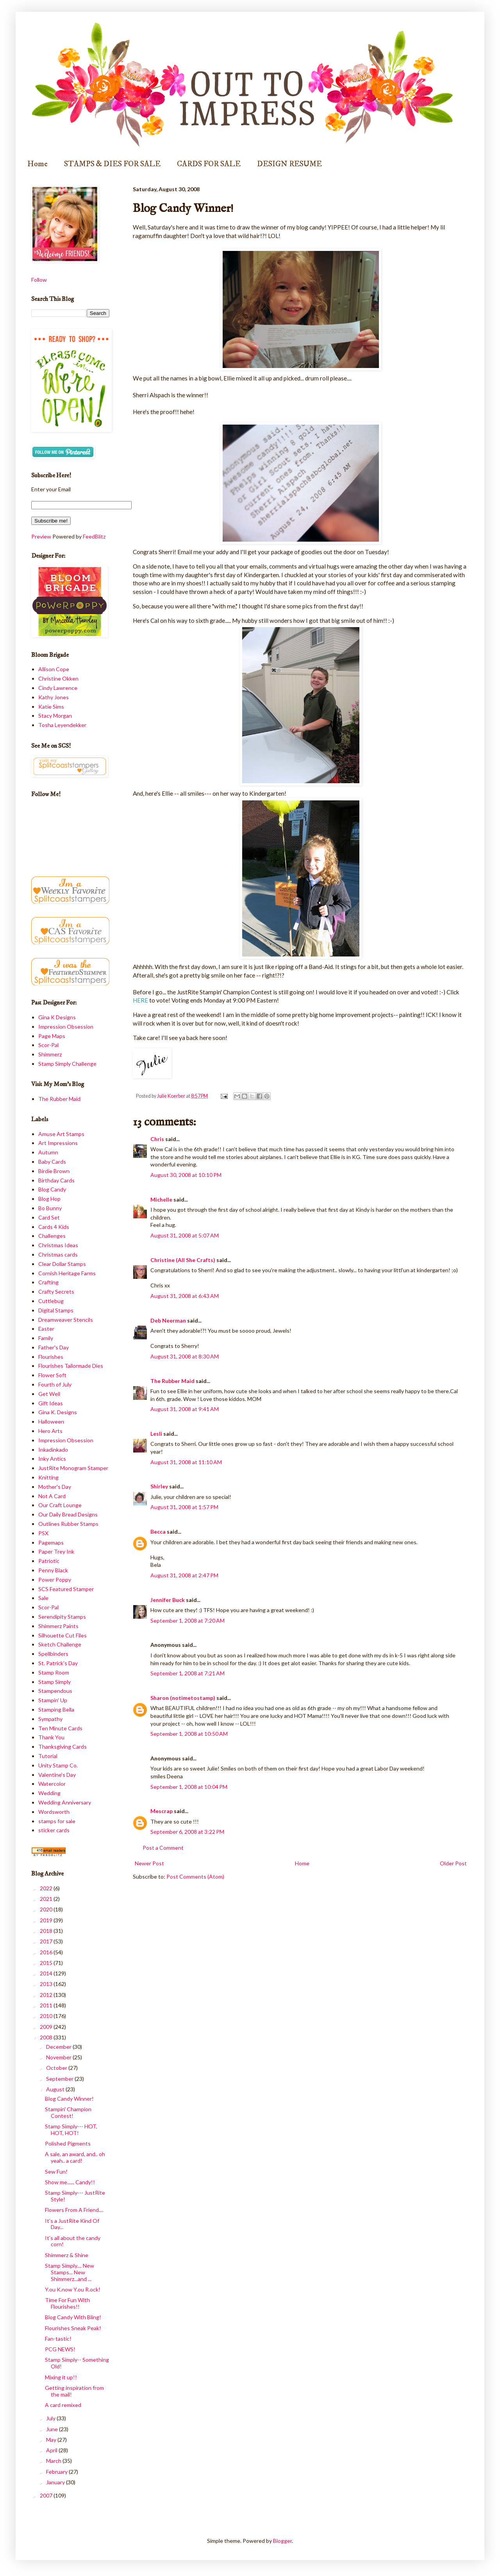  I want to click on Autumn, so click(48, 1152).